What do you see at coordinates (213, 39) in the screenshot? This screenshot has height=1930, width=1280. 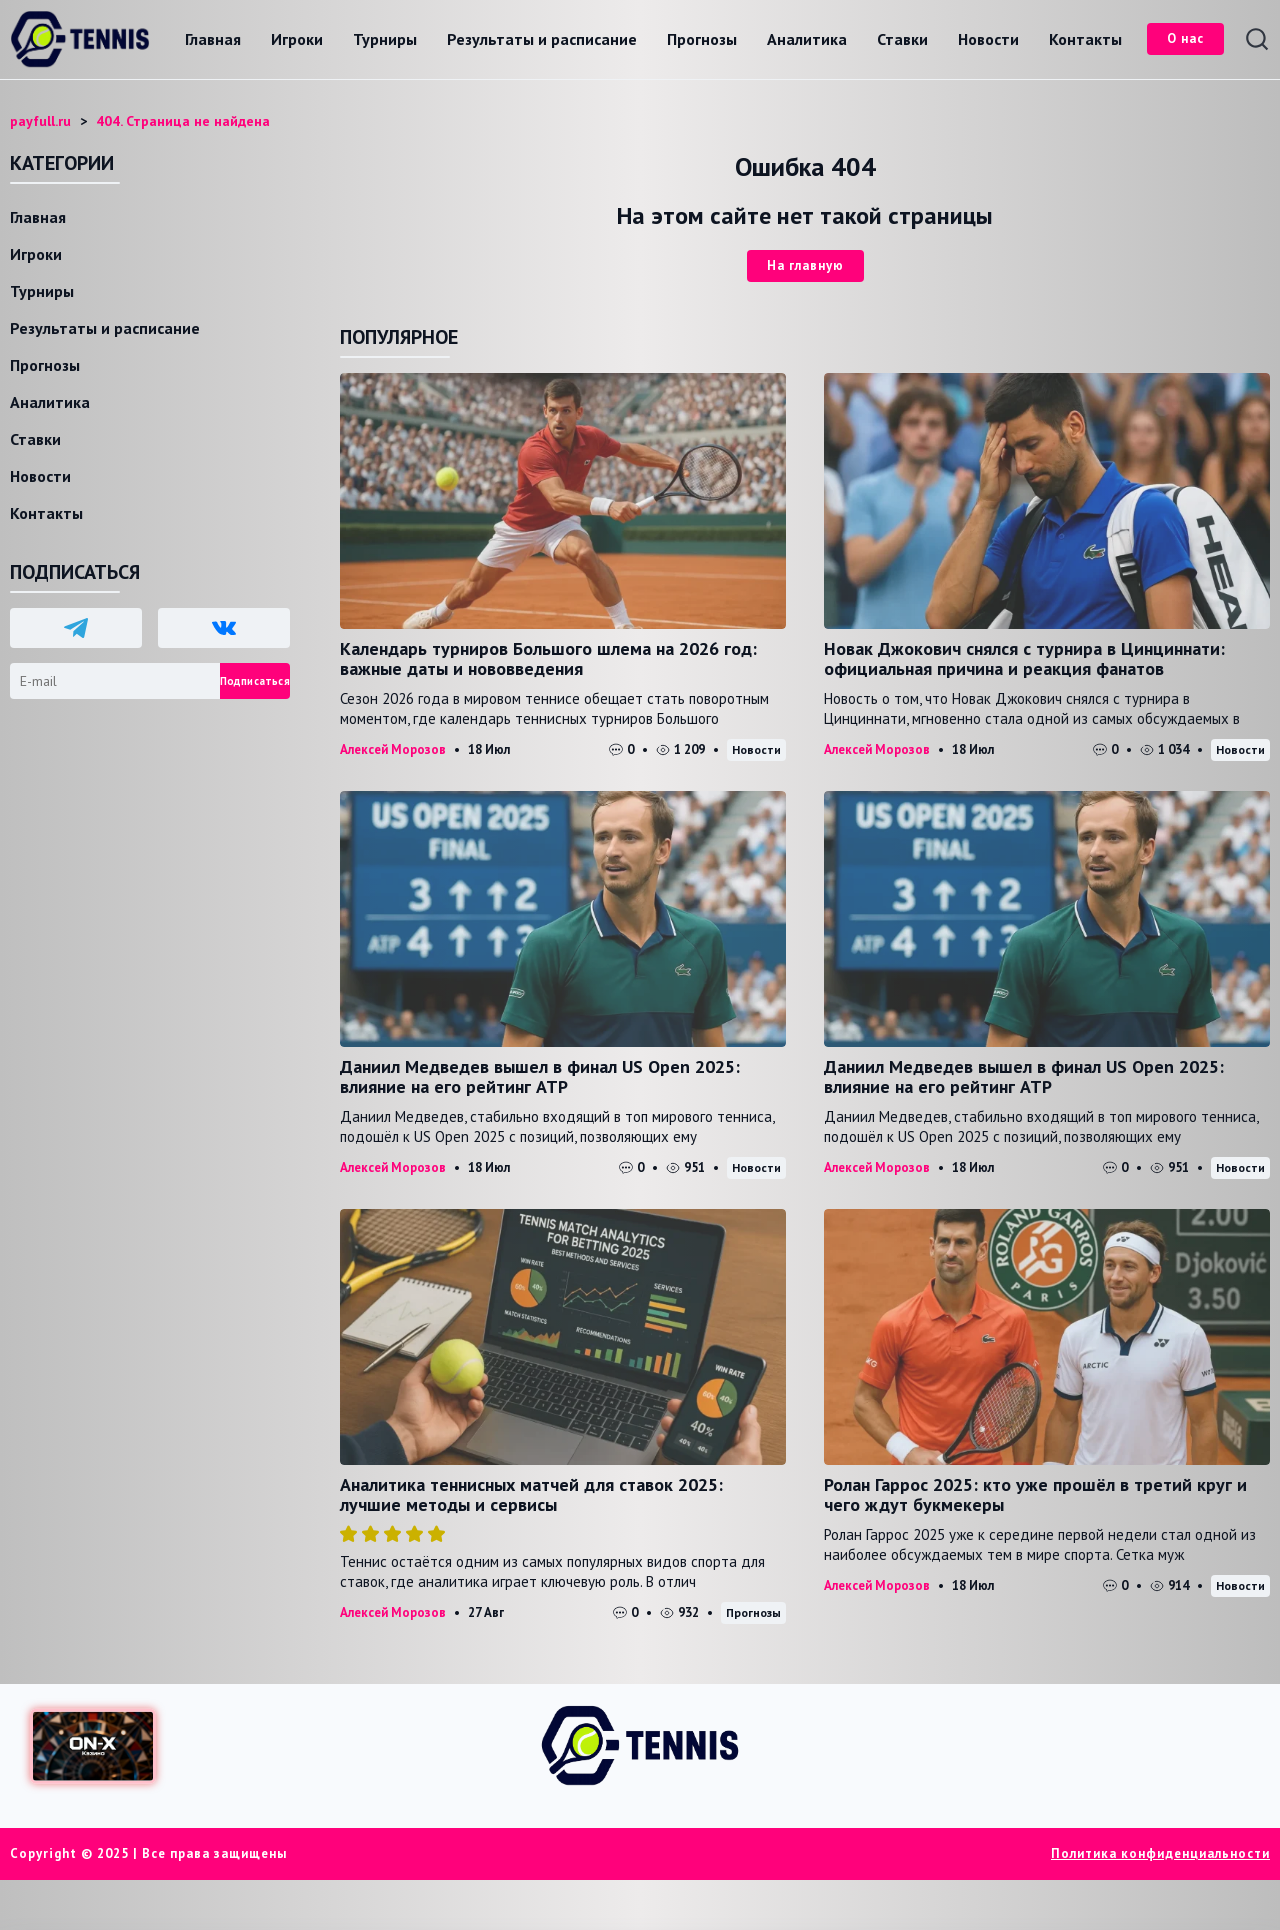 I see `Главная` at bounding box center [213, 39].